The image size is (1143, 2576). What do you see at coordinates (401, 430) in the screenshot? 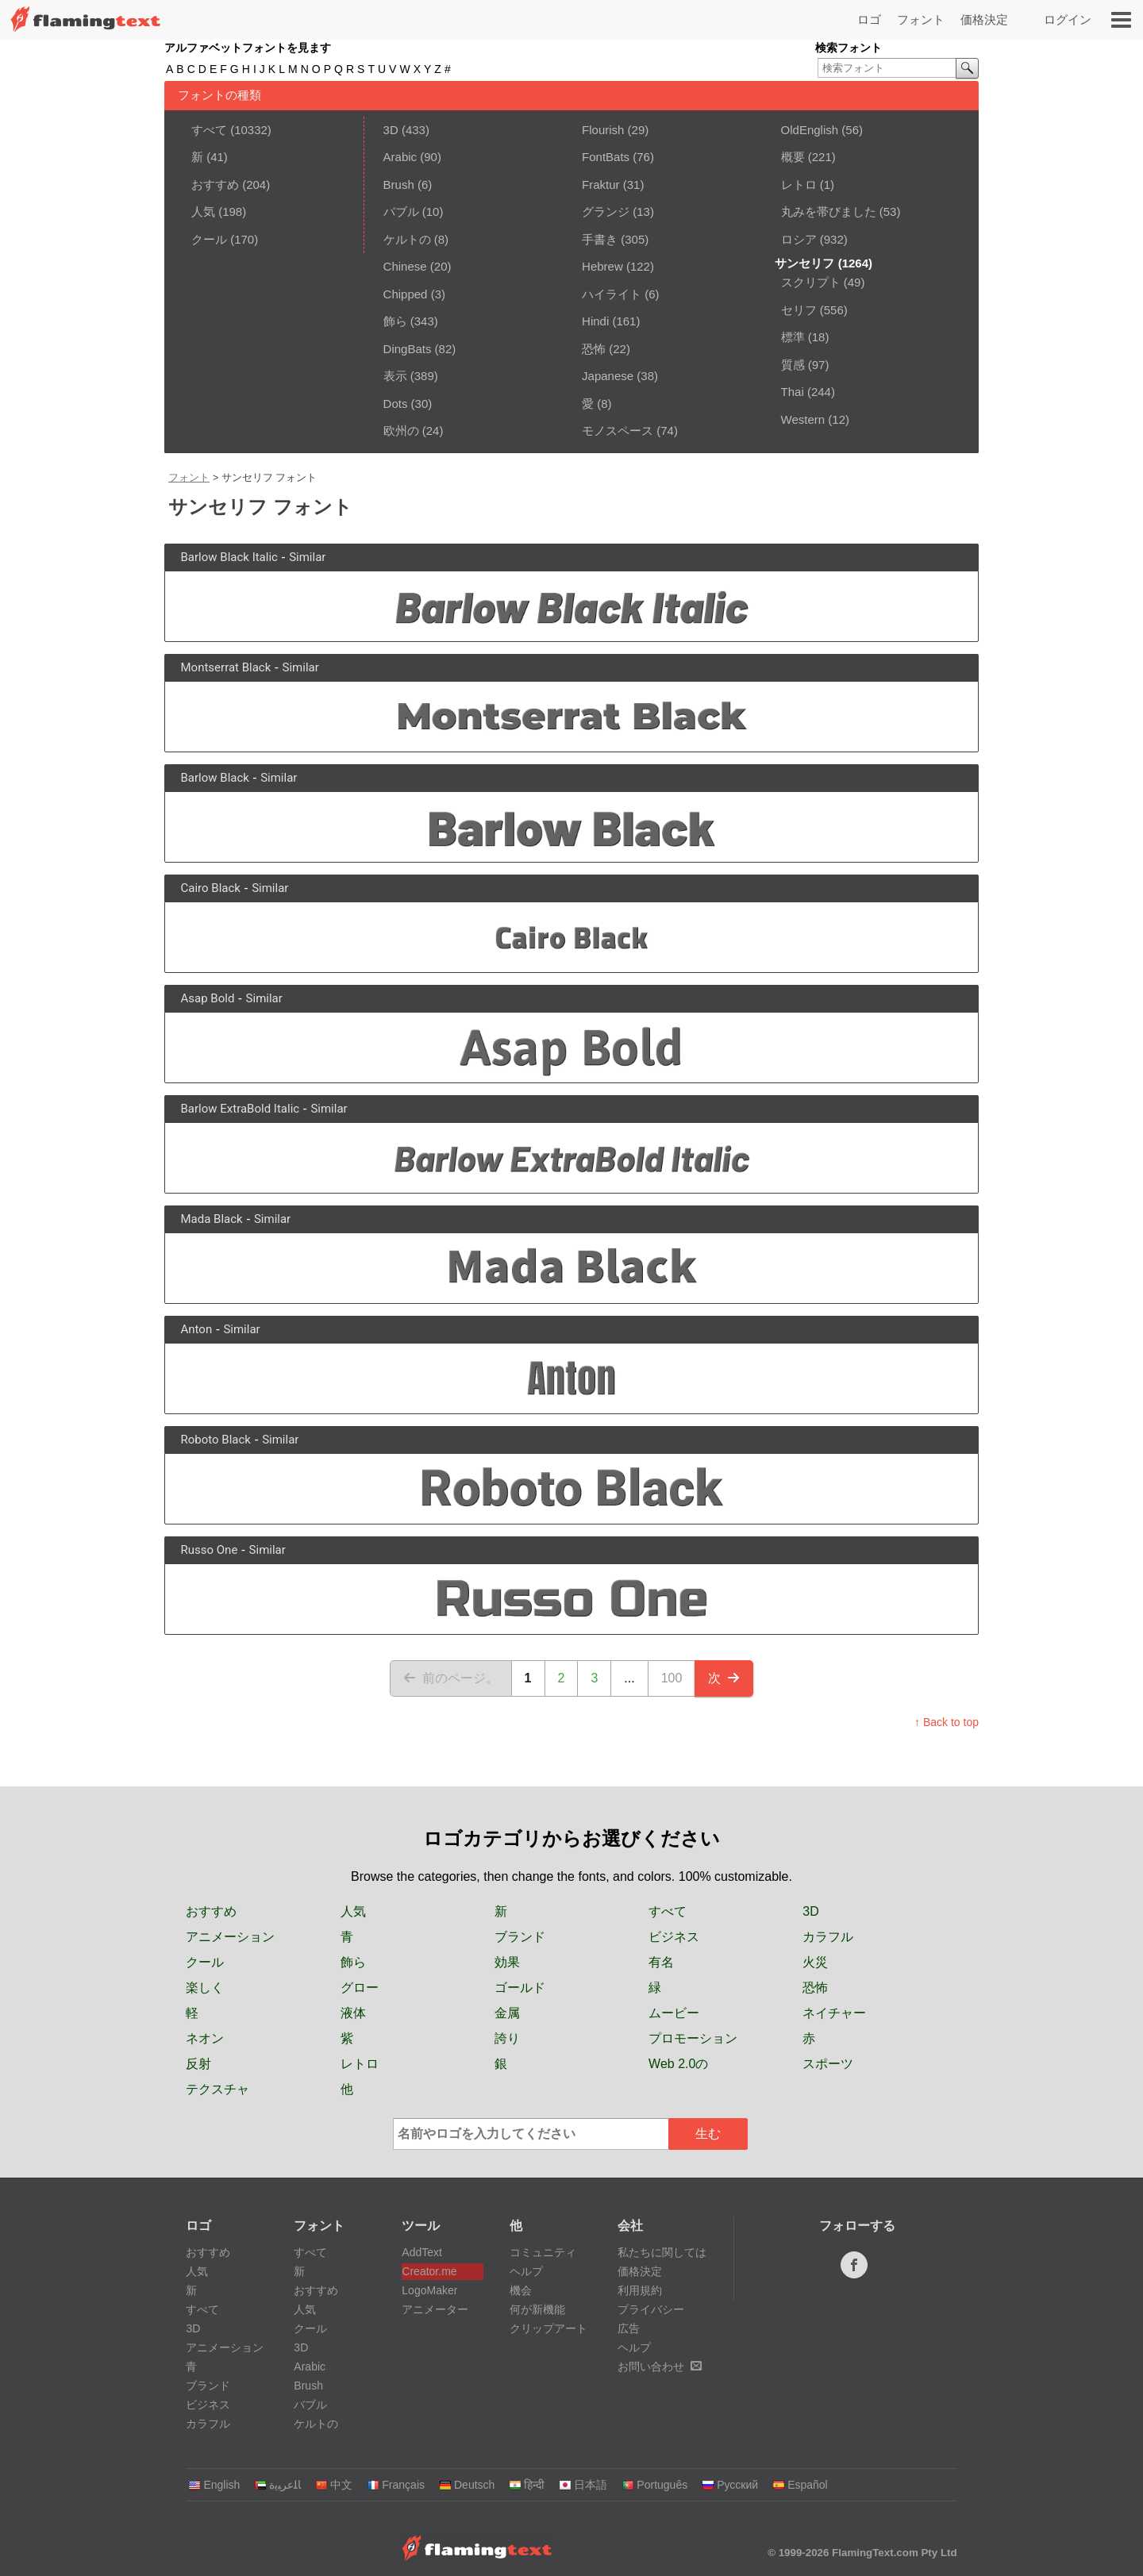
I see `欧州の` at bounding box center [401, 430].